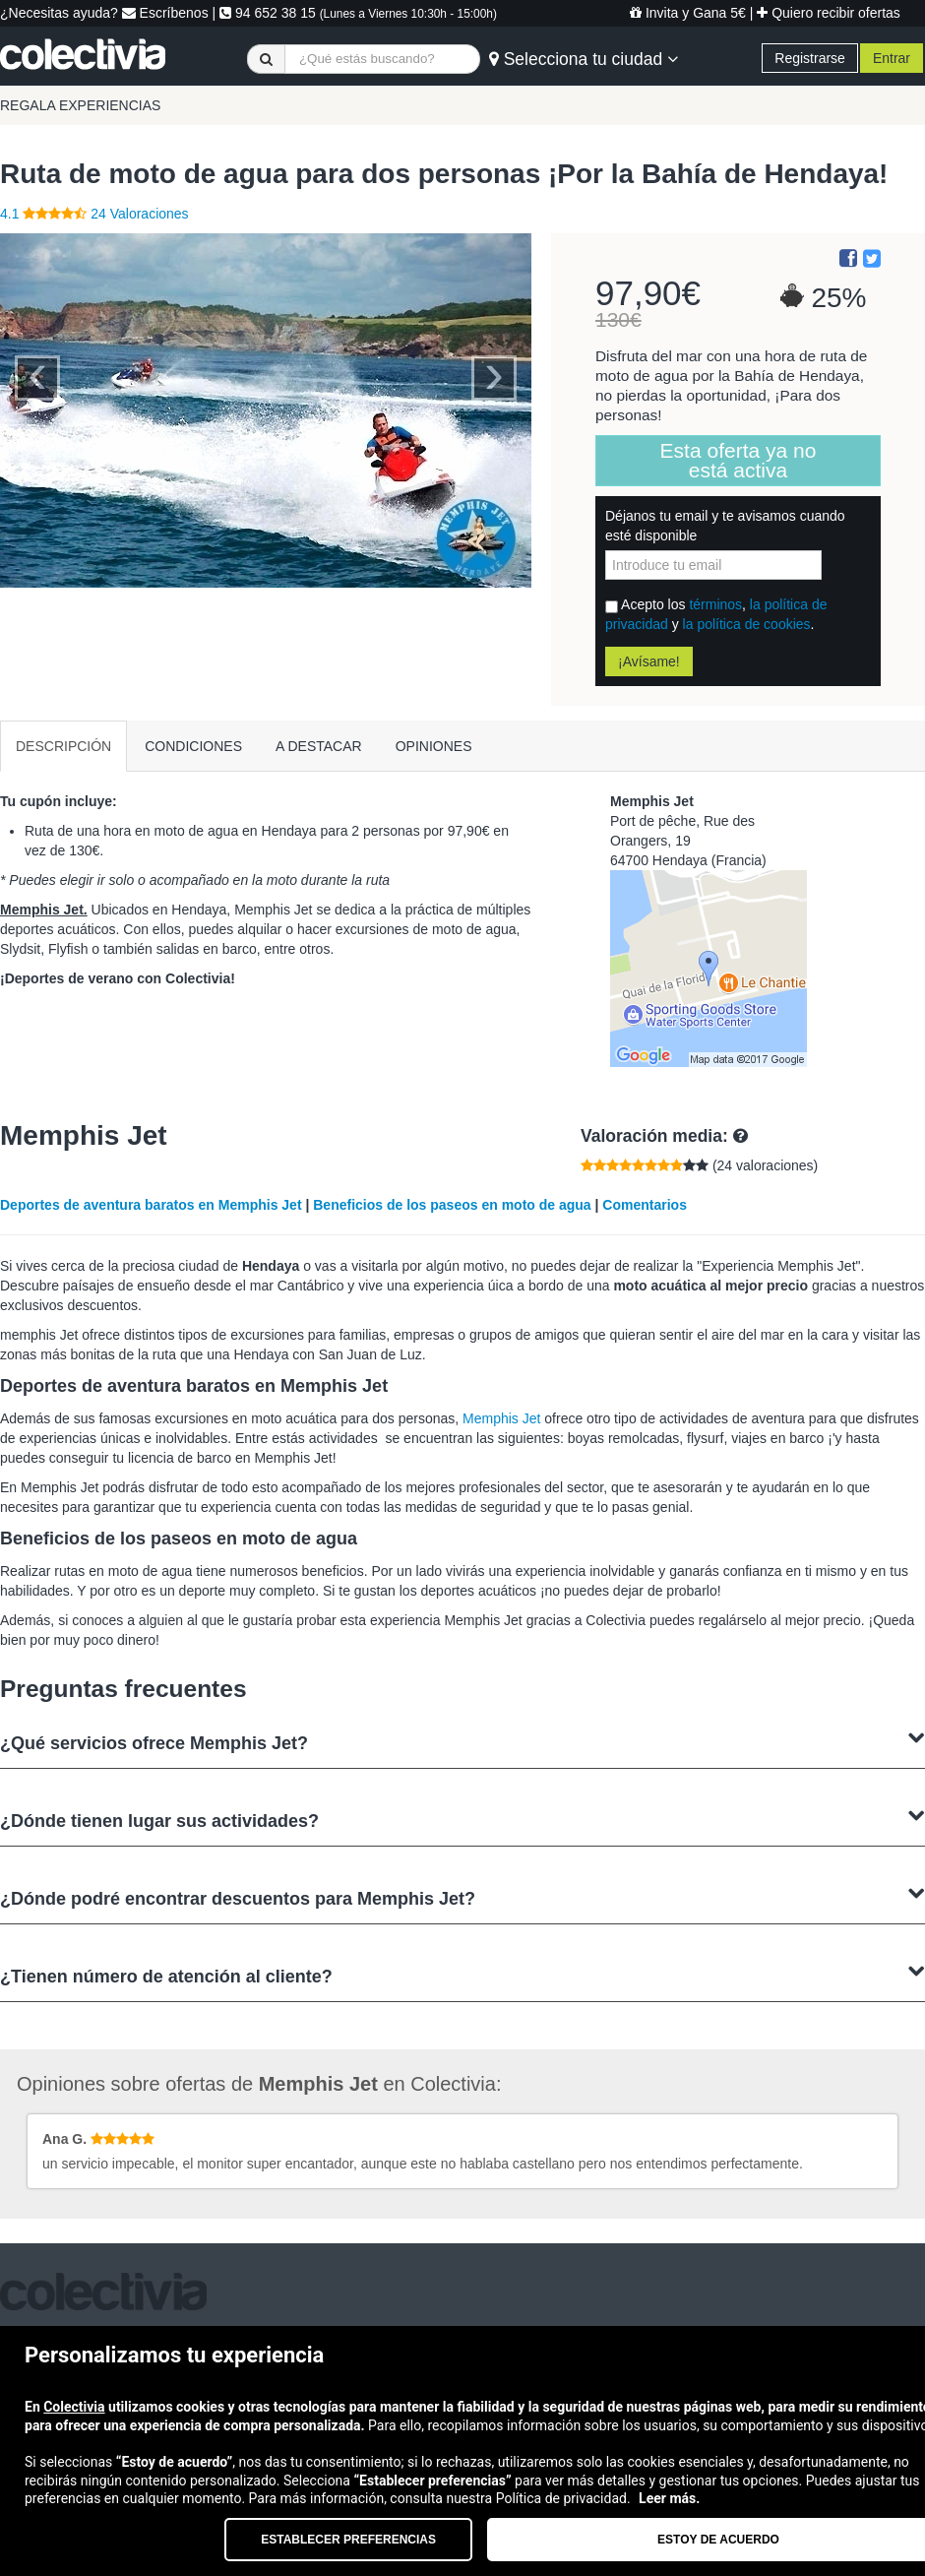 The height and width of the screenshot is (2576, 925). What do you see at coordinates (462, 1818) in the screenshot?
I see `¿Dónde tienen lugar sus actividades?` at bounding box center [462, 1818].